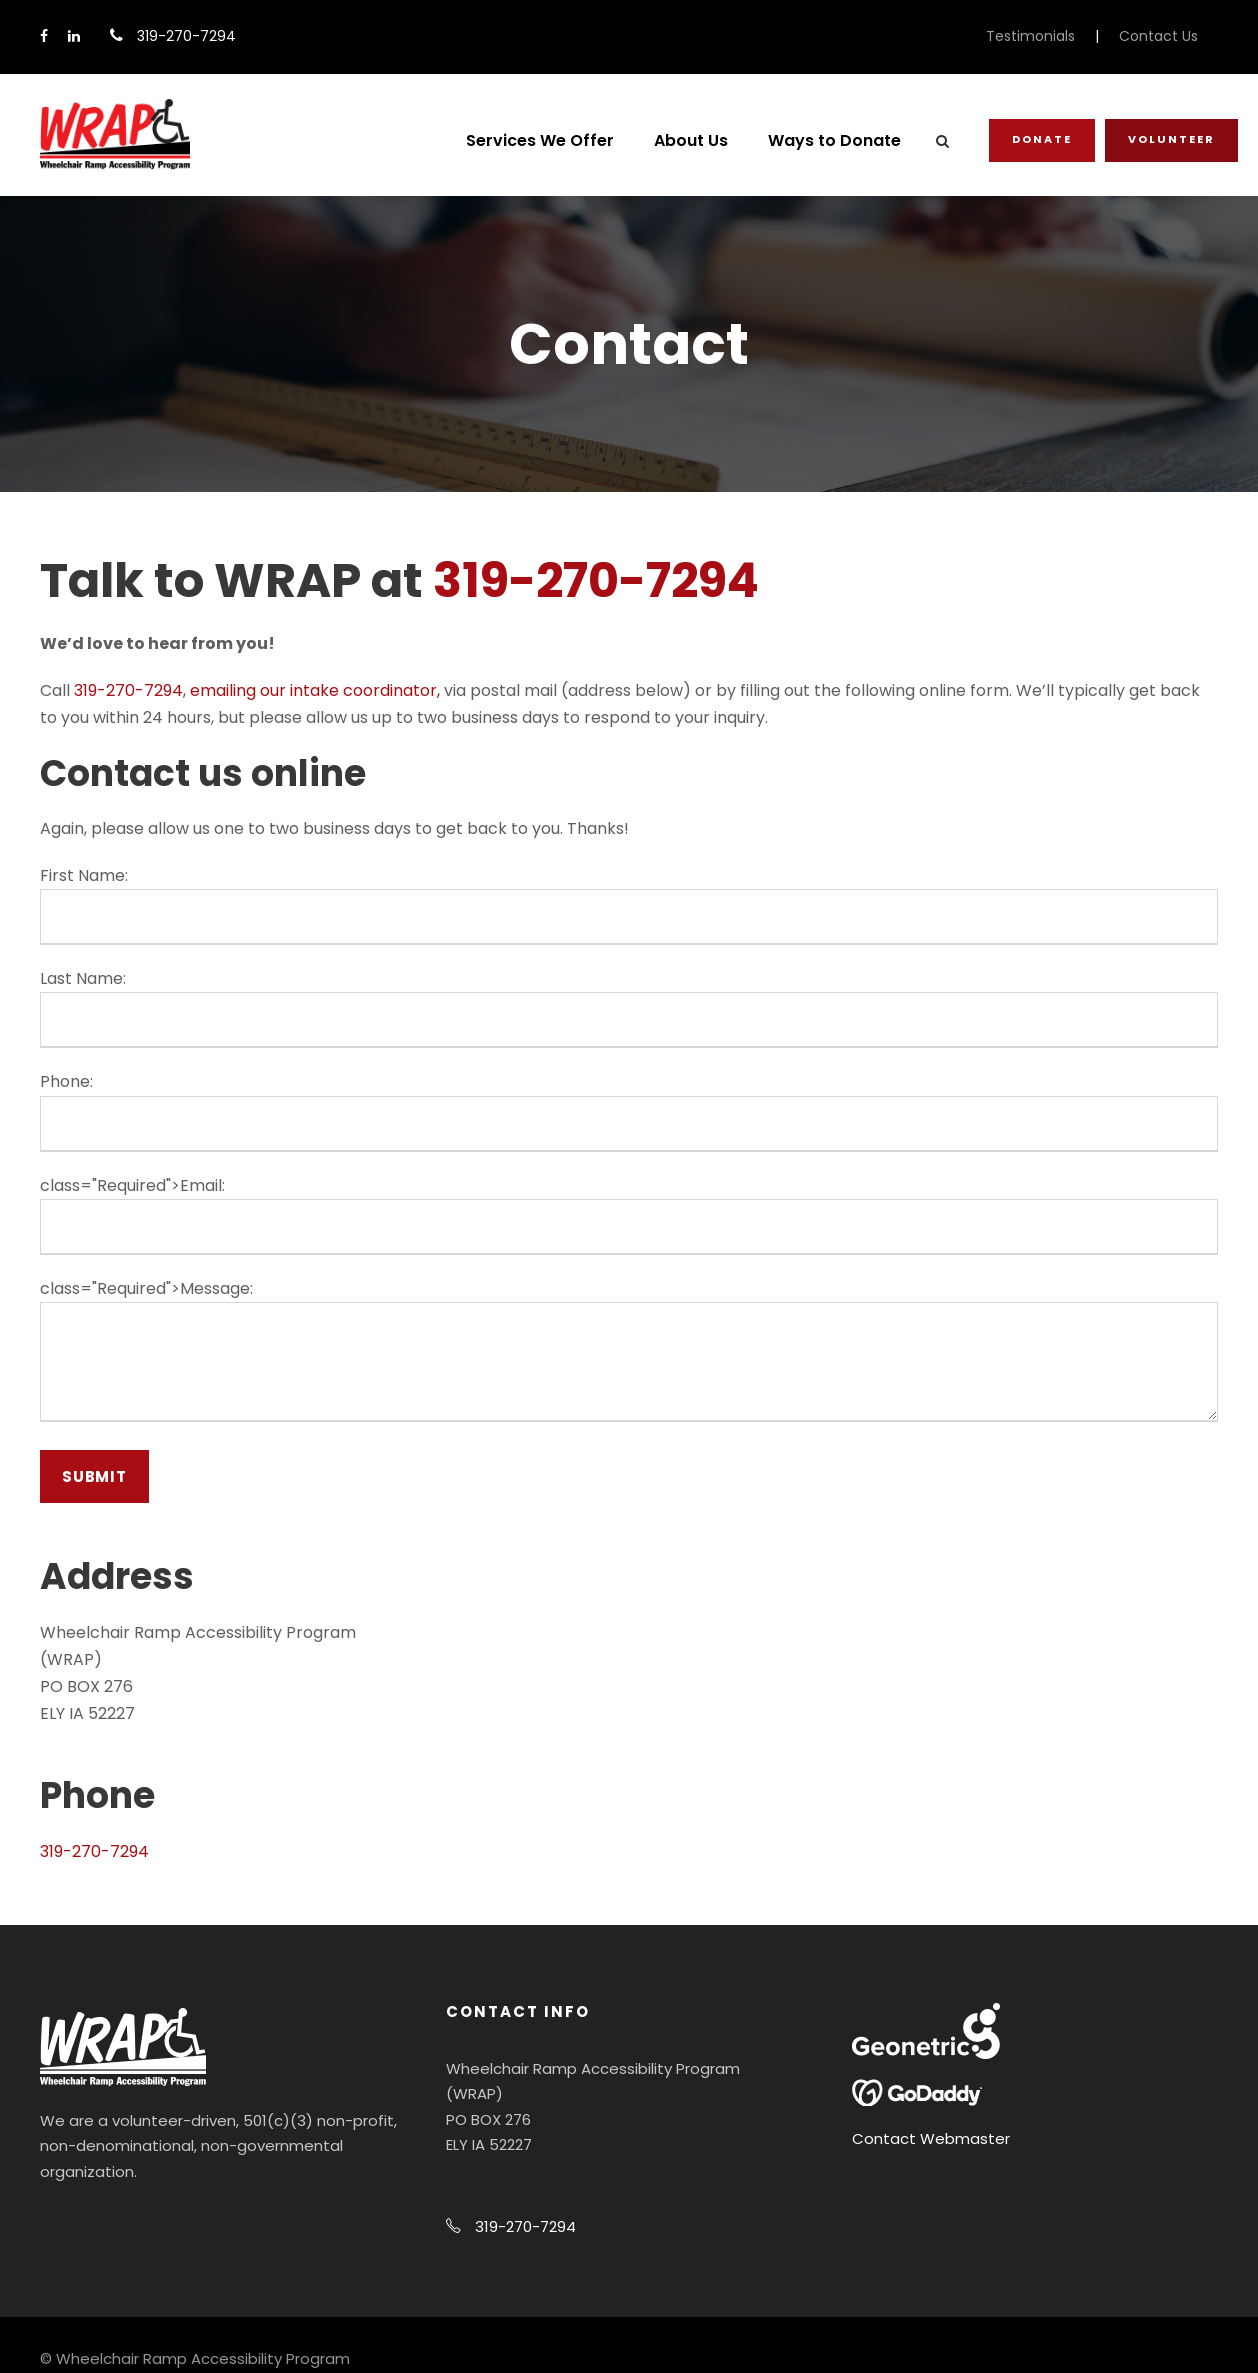 Image resolution: width=1258 pixels, height=2373 pixels. What do you see at coordinates (202, 1185) in the screenshot?
I see `Email:` at bounding box center [202, 1185].